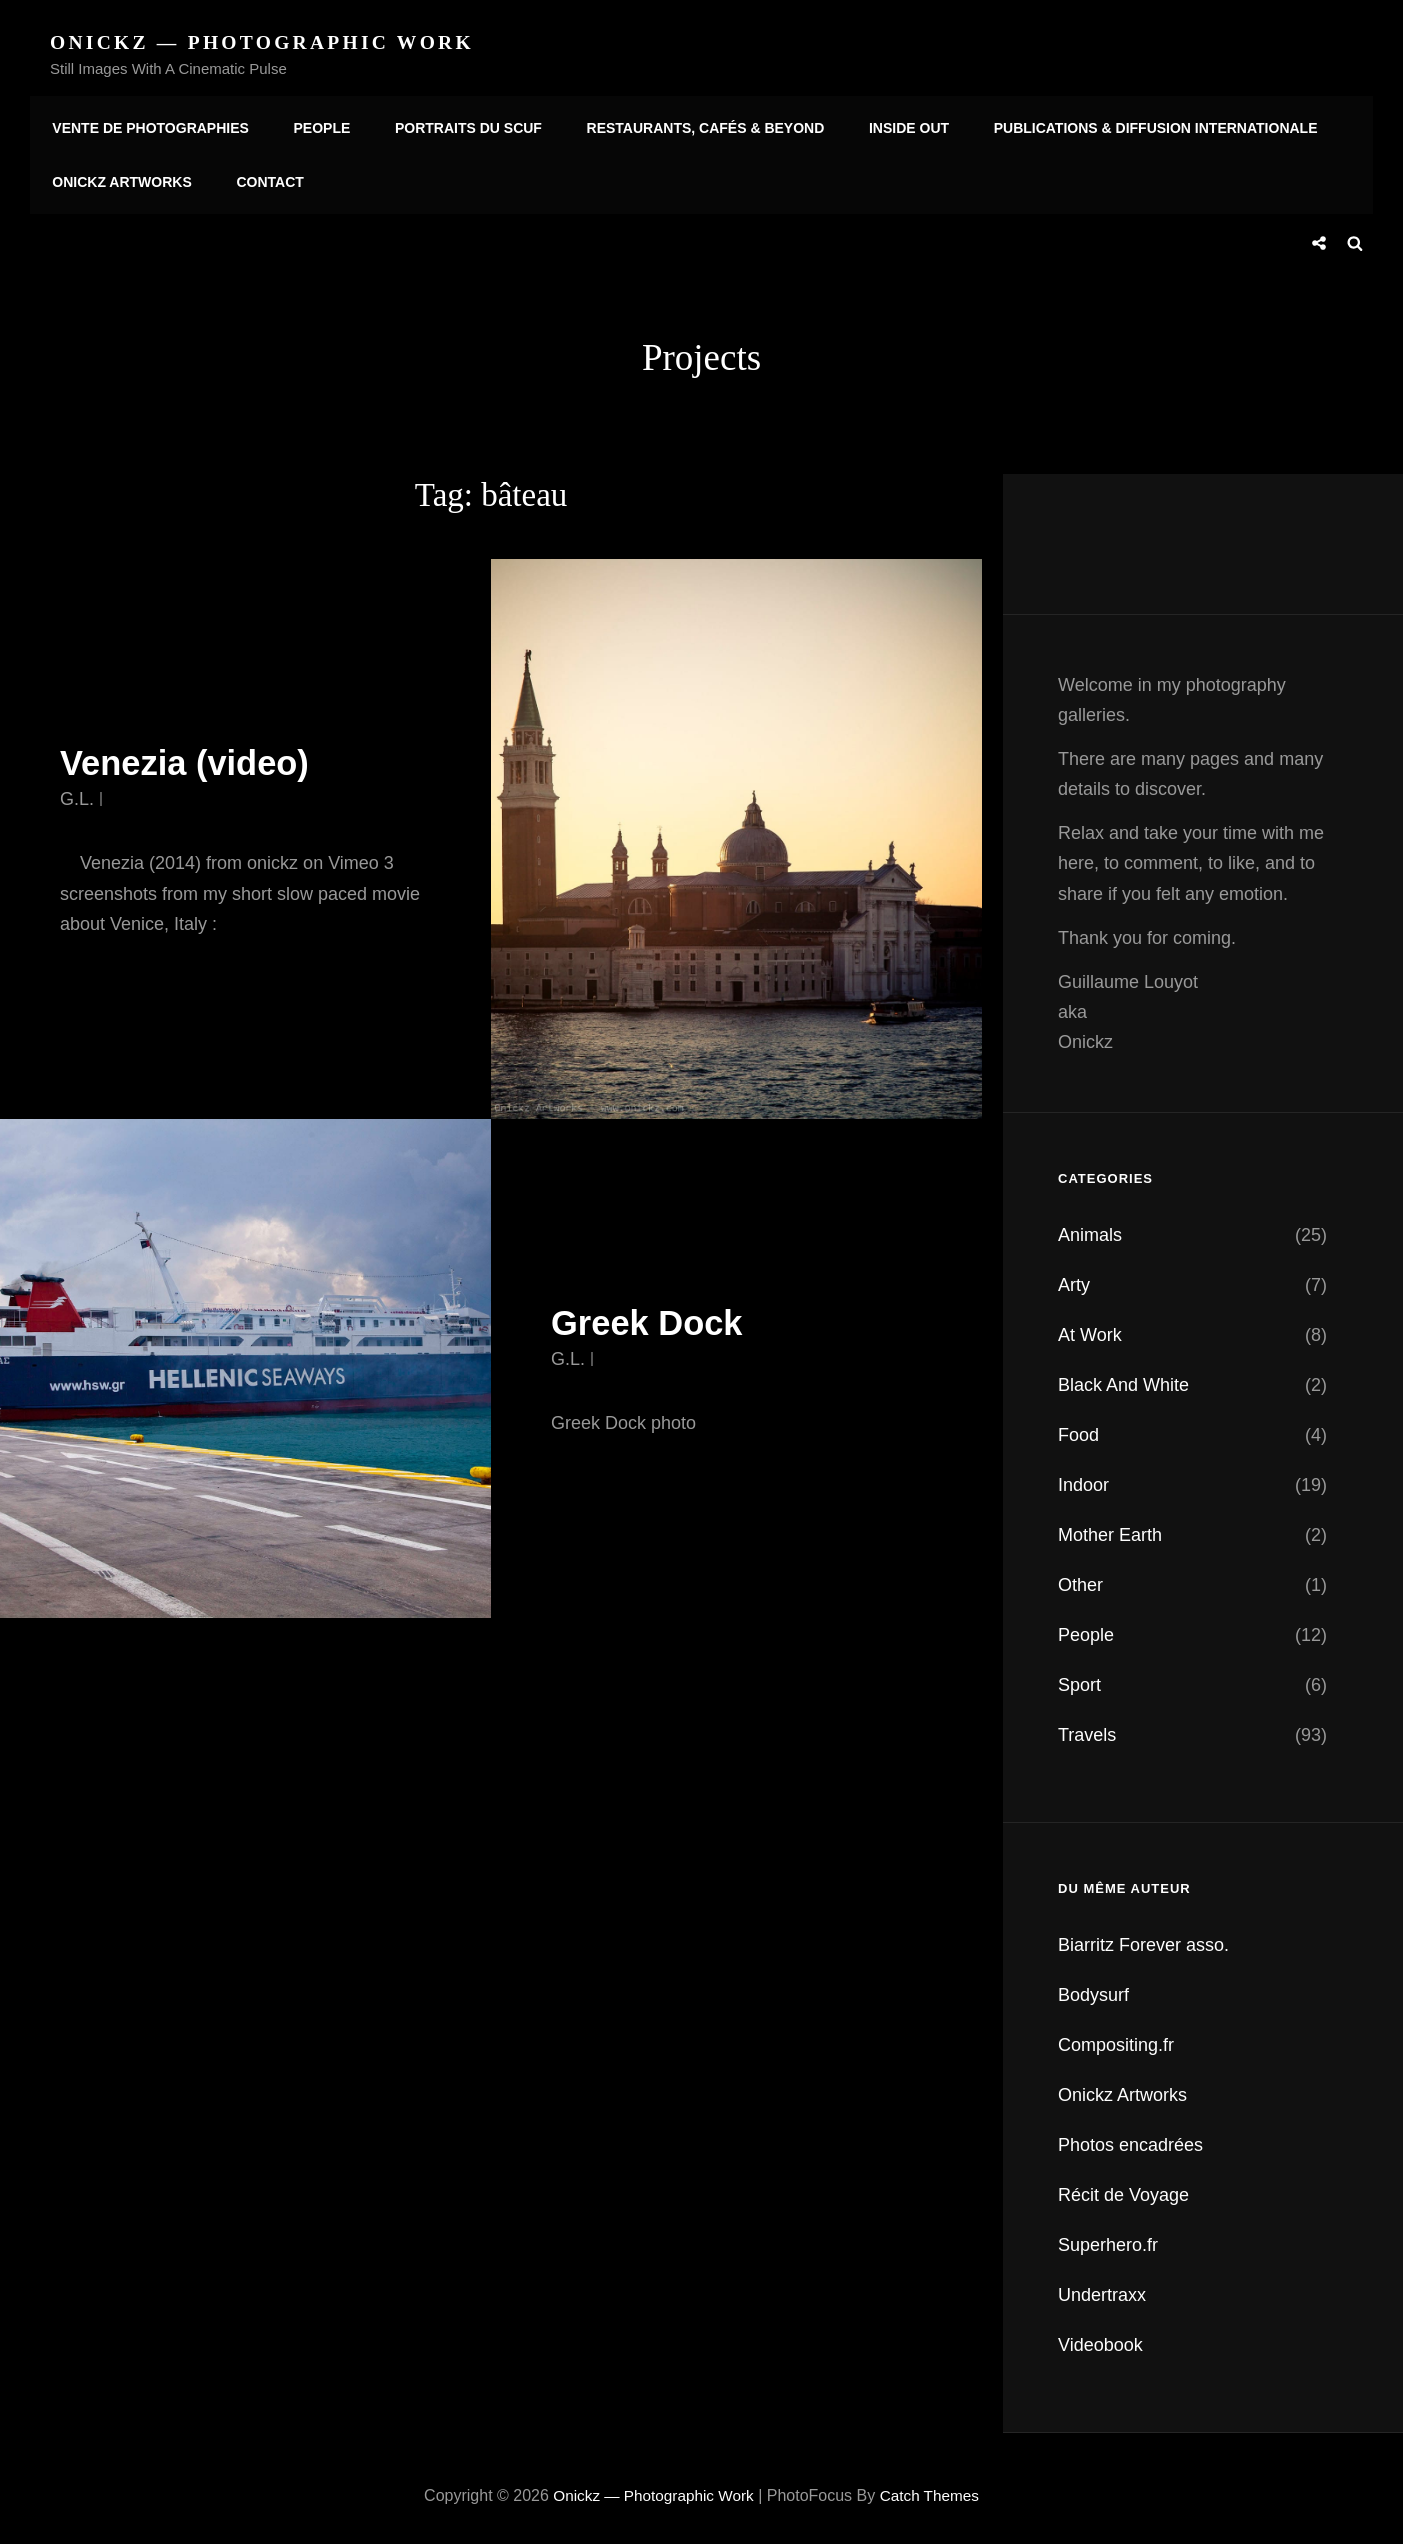 The width and height of the screenshot is (1403, 2544). I want to click on Animals, so click(1090, 1228).